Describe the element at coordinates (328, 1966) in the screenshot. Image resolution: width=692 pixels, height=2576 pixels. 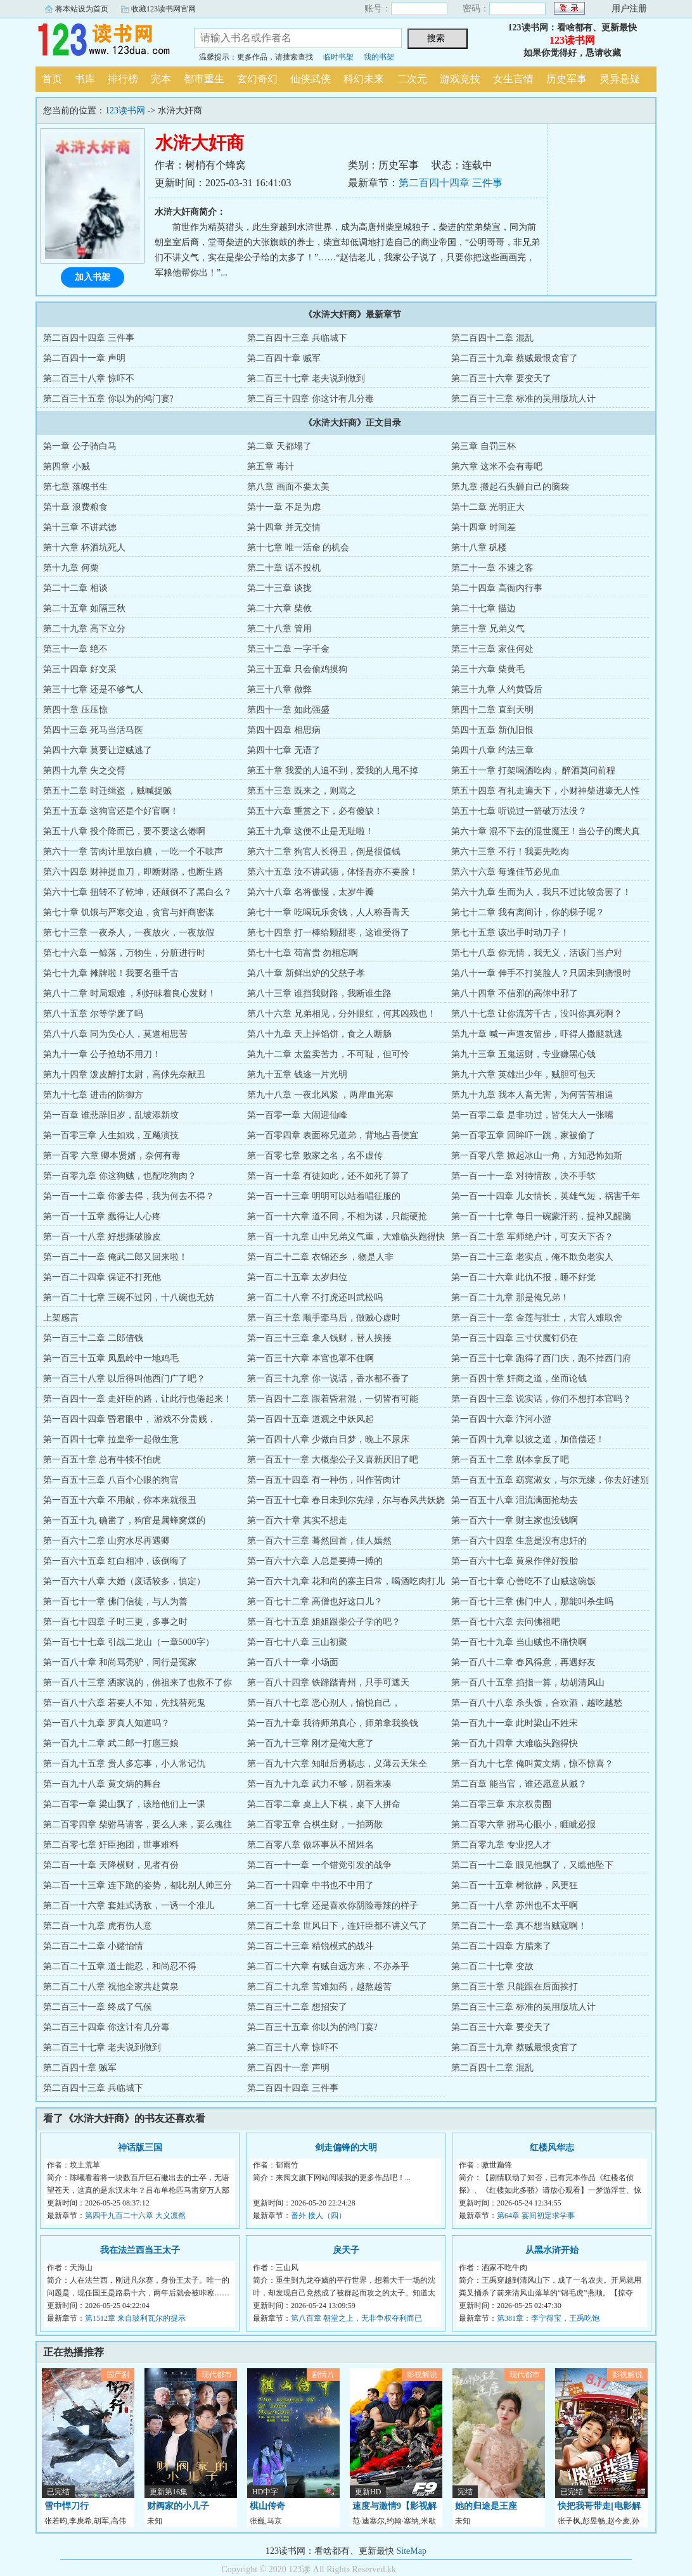
I see `第二百二十六章 有贼自远方来，不亦杀乎` at that location.